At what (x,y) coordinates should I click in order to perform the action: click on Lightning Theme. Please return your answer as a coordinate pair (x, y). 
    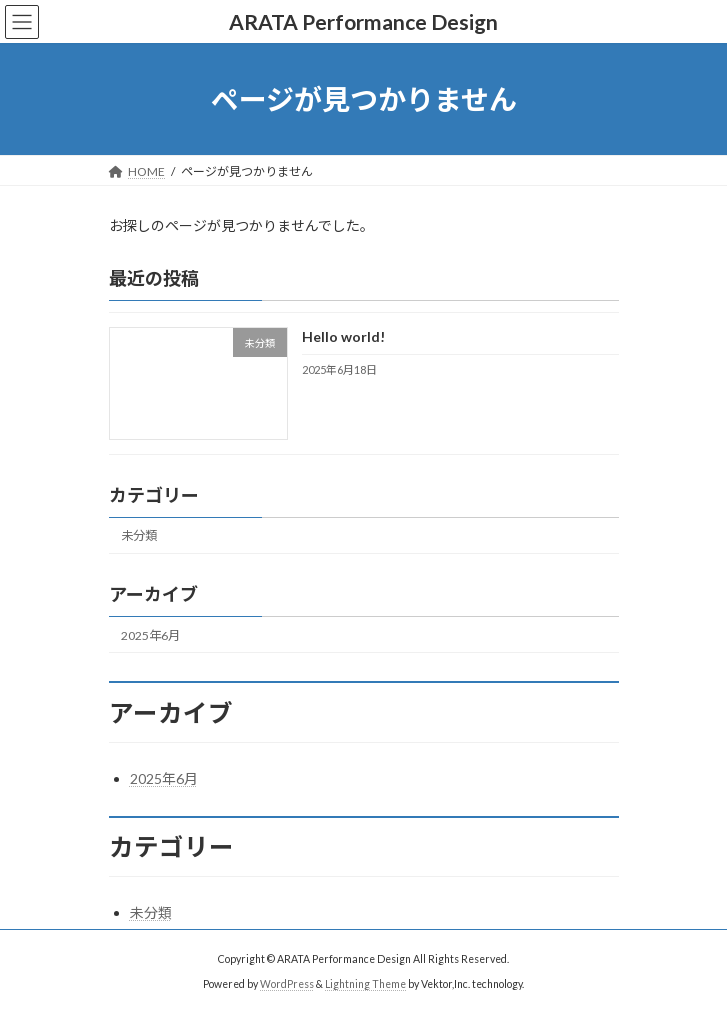
    Looking at the image, I should click on (365, 984).